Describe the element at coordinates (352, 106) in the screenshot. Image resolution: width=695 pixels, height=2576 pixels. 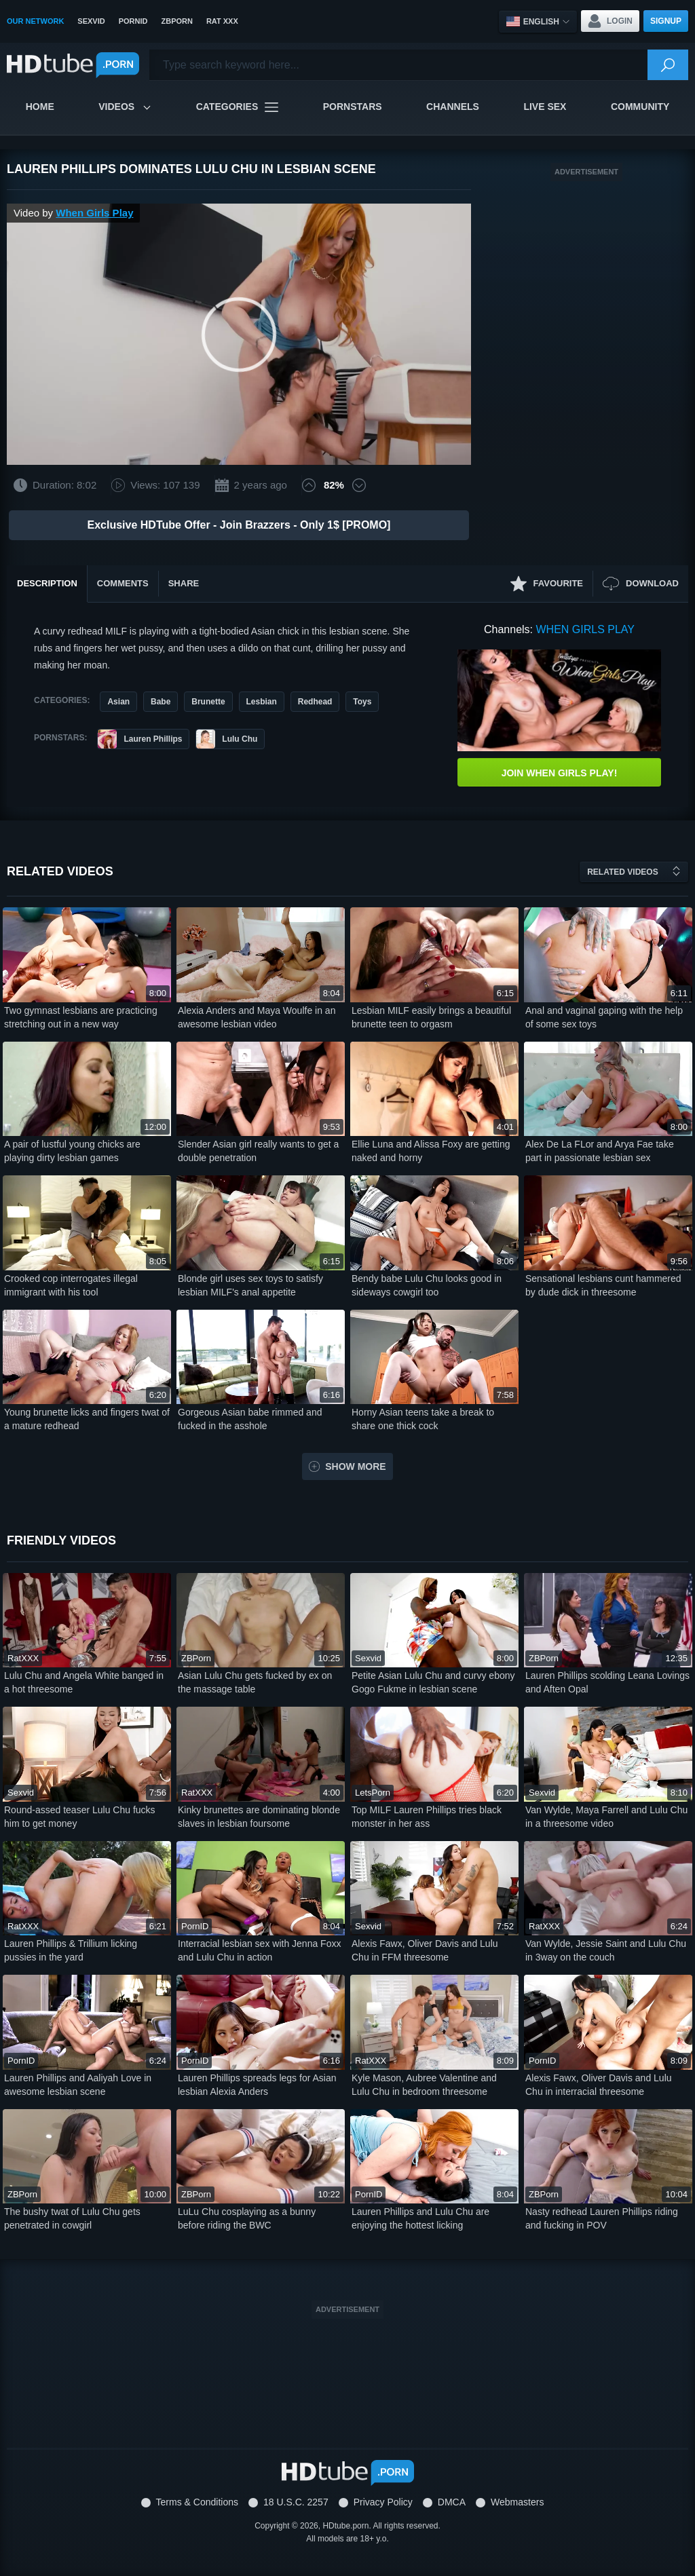
I see `Pornstars` at that location.